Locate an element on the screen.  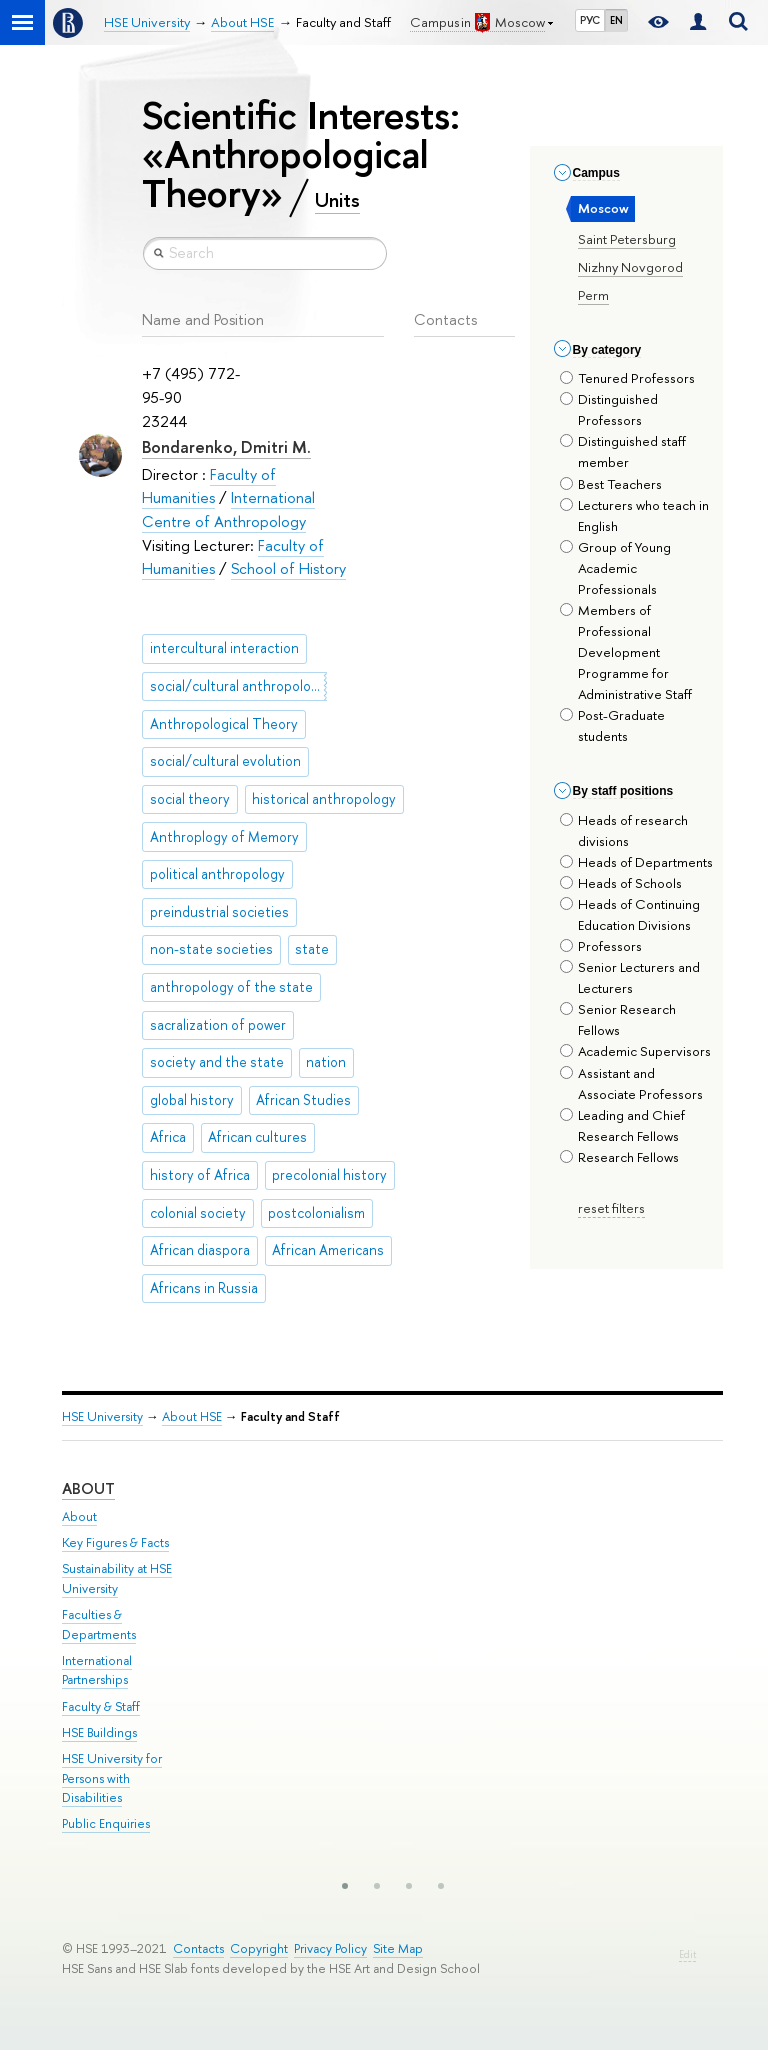
Professors is located at coordinates (601, 946).